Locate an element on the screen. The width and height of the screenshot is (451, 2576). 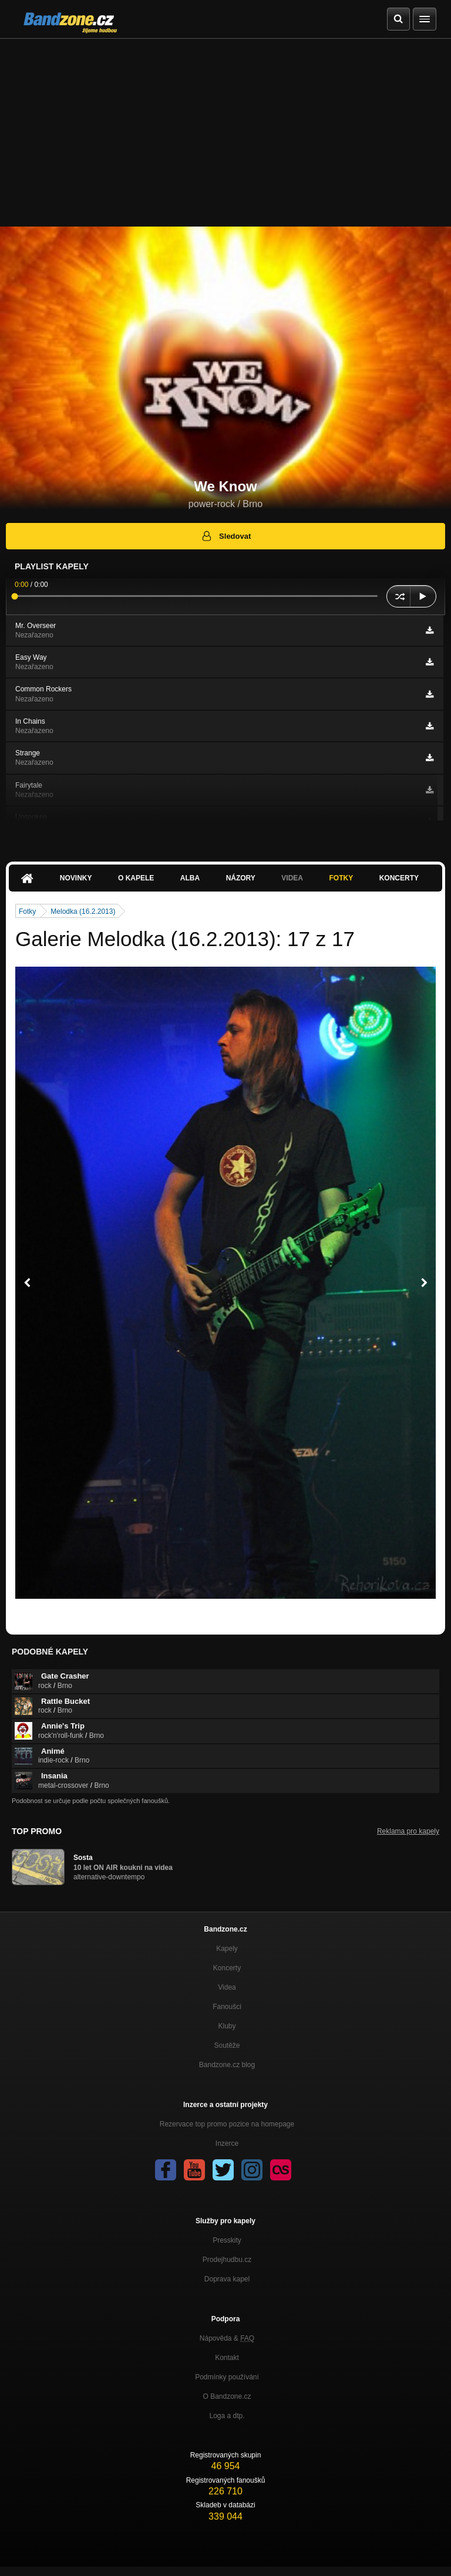
Kontakt is located at coordinates (227, 2358).